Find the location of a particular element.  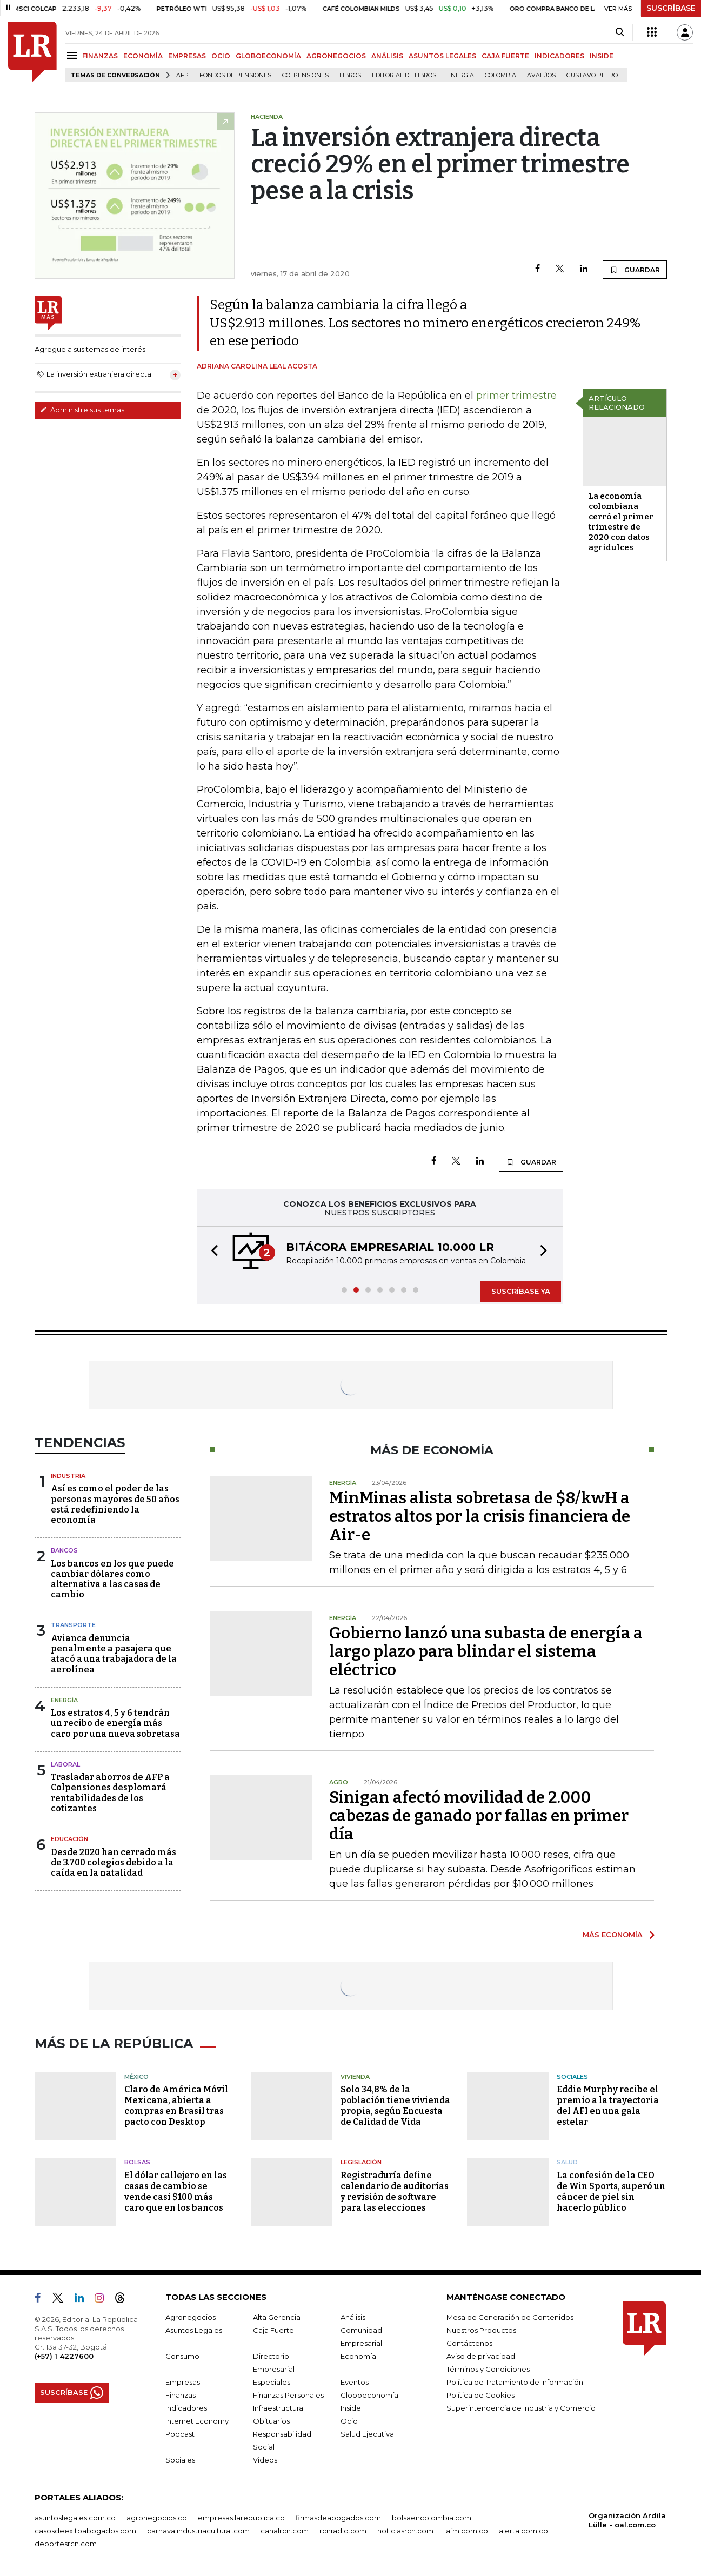

Política de Cookies is located at coordinates (480, 2395).